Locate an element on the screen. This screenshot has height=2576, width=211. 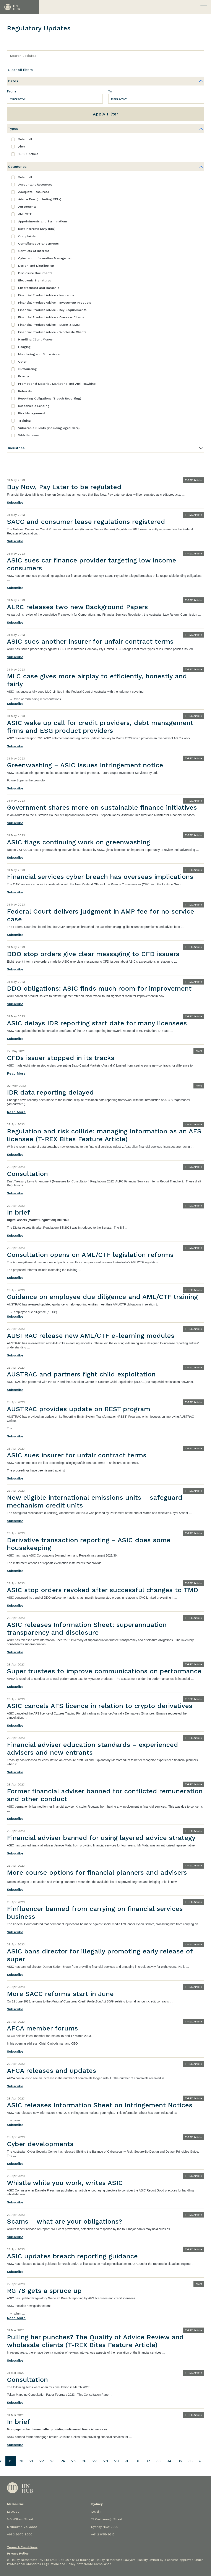
National Consumer Credit Protection Amendment (Financial Sector Reform) Regulations 2023 is located at coordinates (76, 529).